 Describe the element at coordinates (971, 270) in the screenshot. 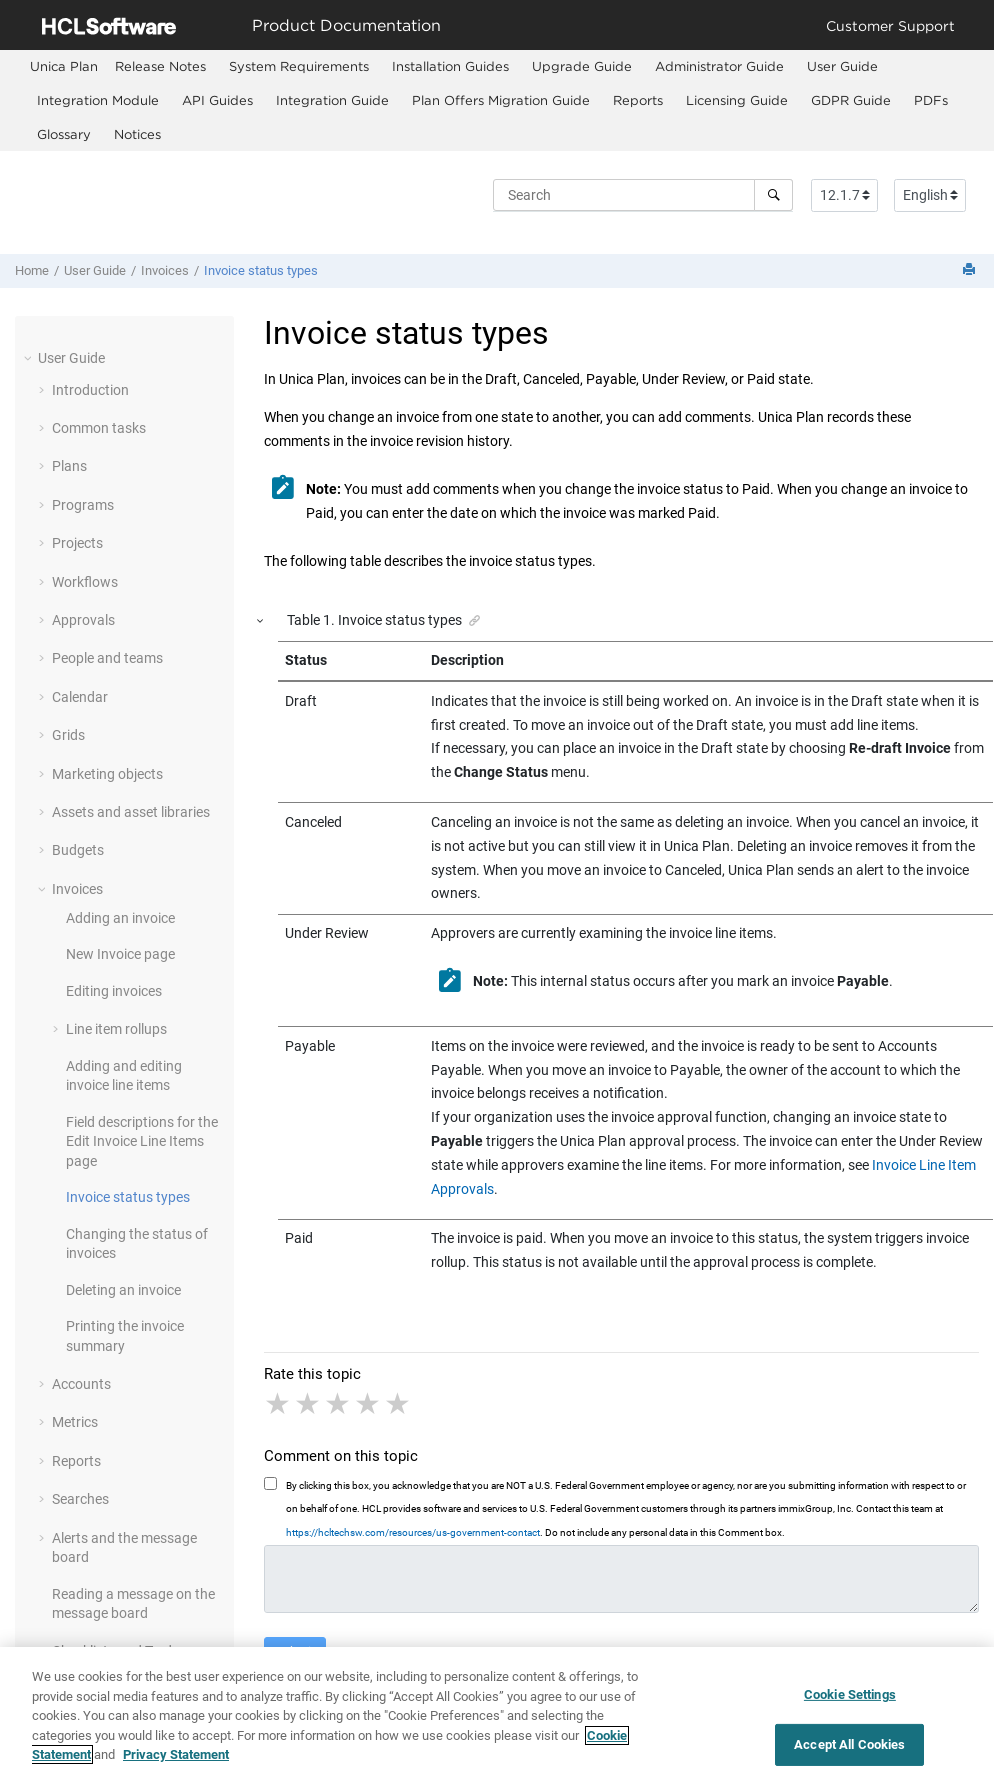

I see `[Print this page]` at that location.